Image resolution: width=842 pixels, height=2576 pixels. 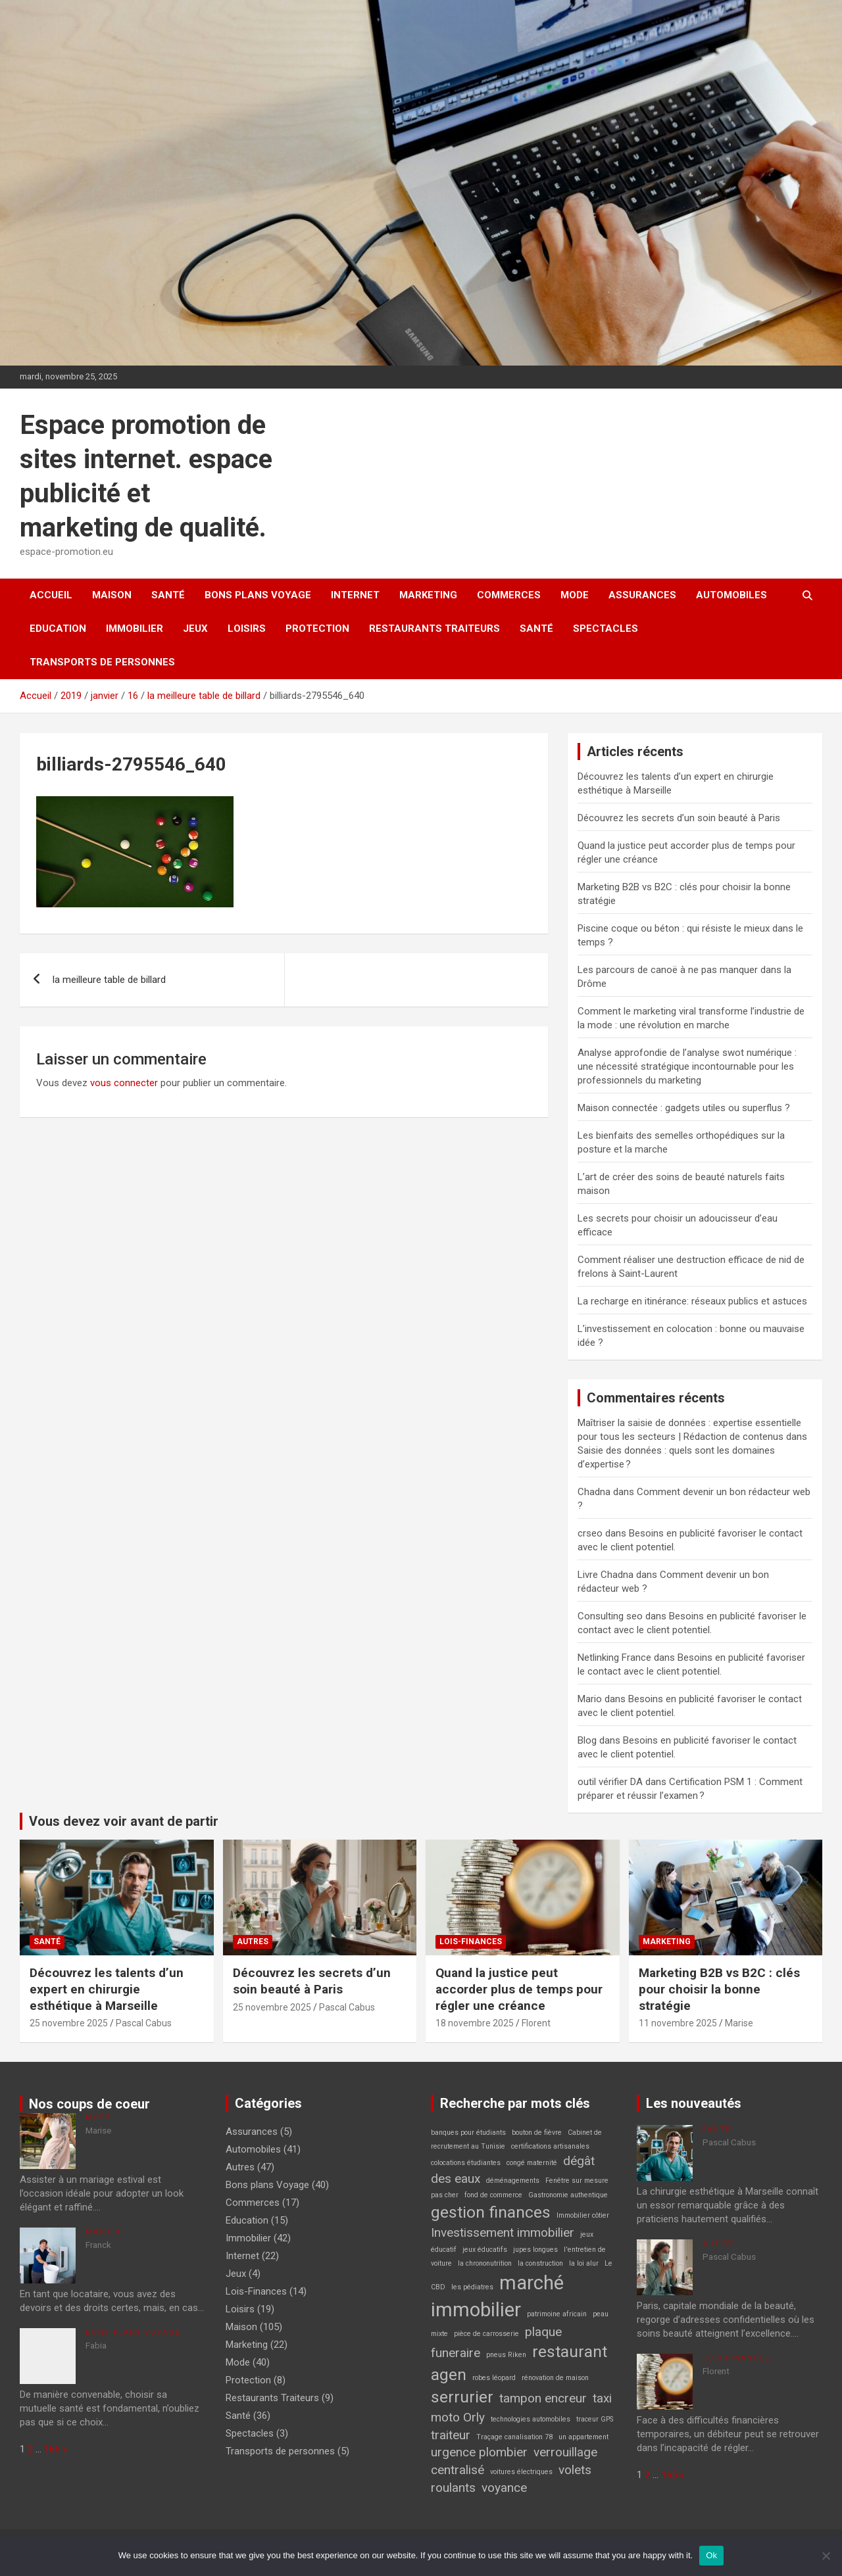 What do you see at coordinates (679, 818) in the screenshot?
I see `Découvrez les secrets d’un soin beauté à Paris` at bounding box center [679, 818].